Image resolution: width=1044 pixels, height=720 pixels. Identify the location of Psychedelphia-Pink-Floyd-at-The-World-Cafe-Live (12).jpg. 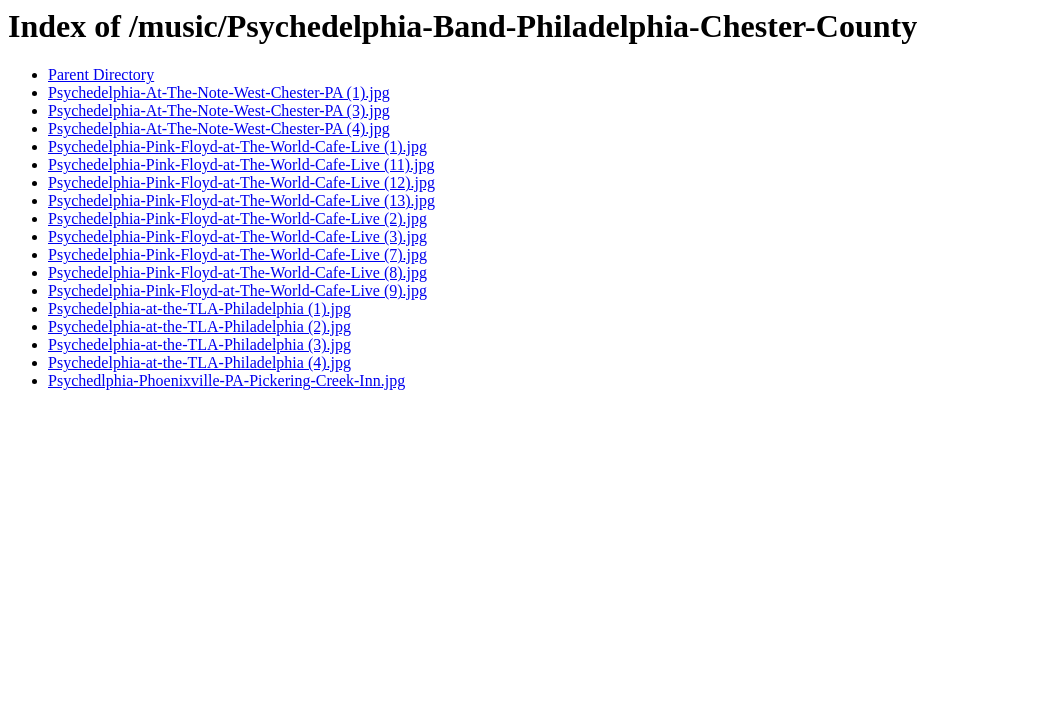
(241, 182).